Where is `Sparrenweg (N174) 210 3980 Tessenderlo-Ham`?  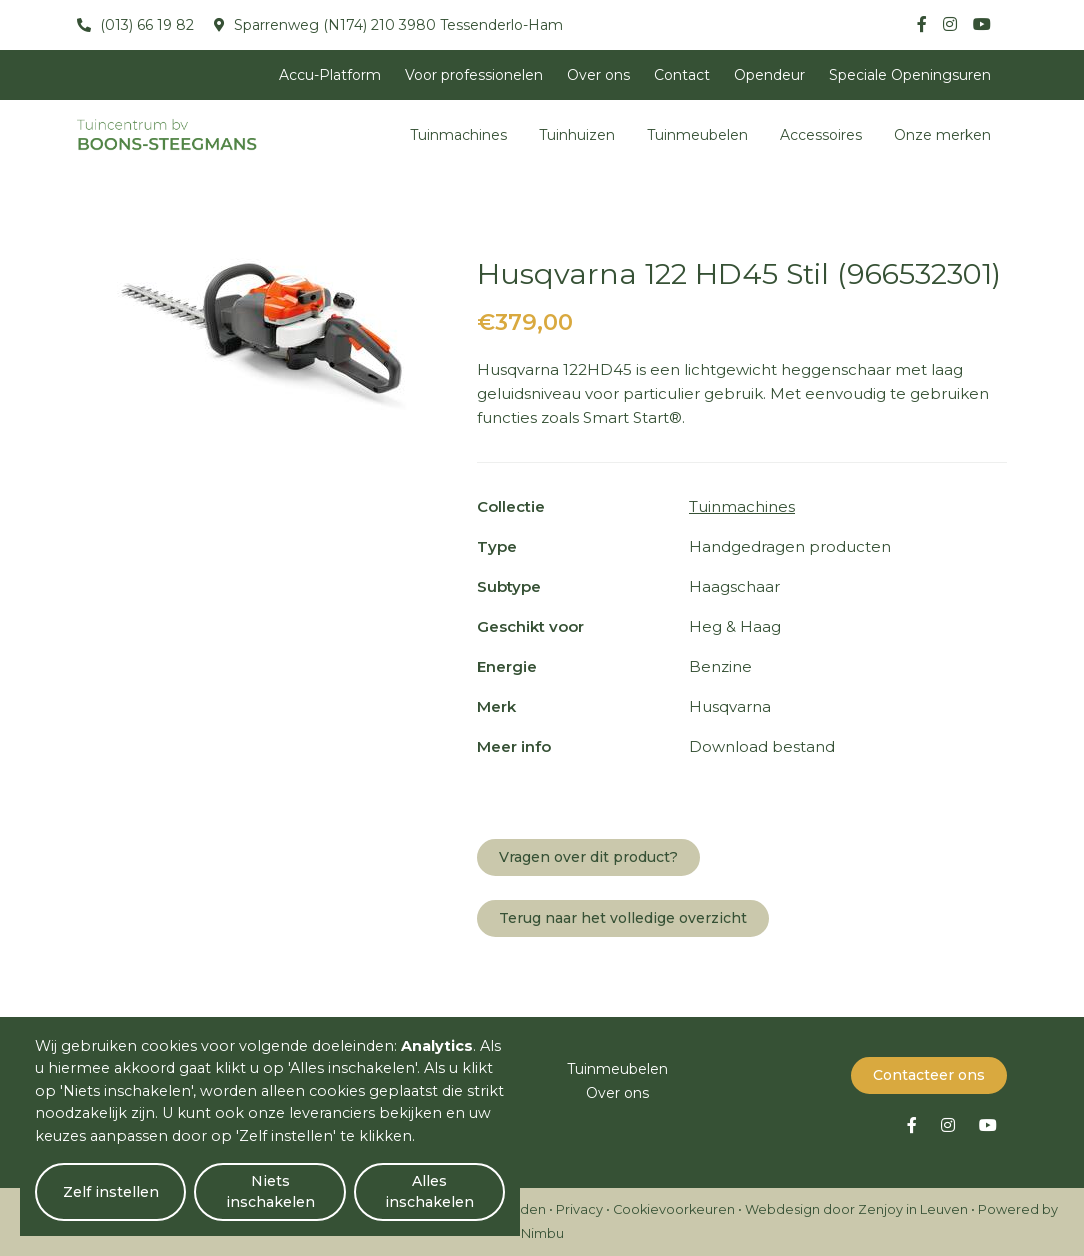
Sparrenweg (N174) 210 3980 Tessenderlo-Ham is located at coordinates (396, 25).